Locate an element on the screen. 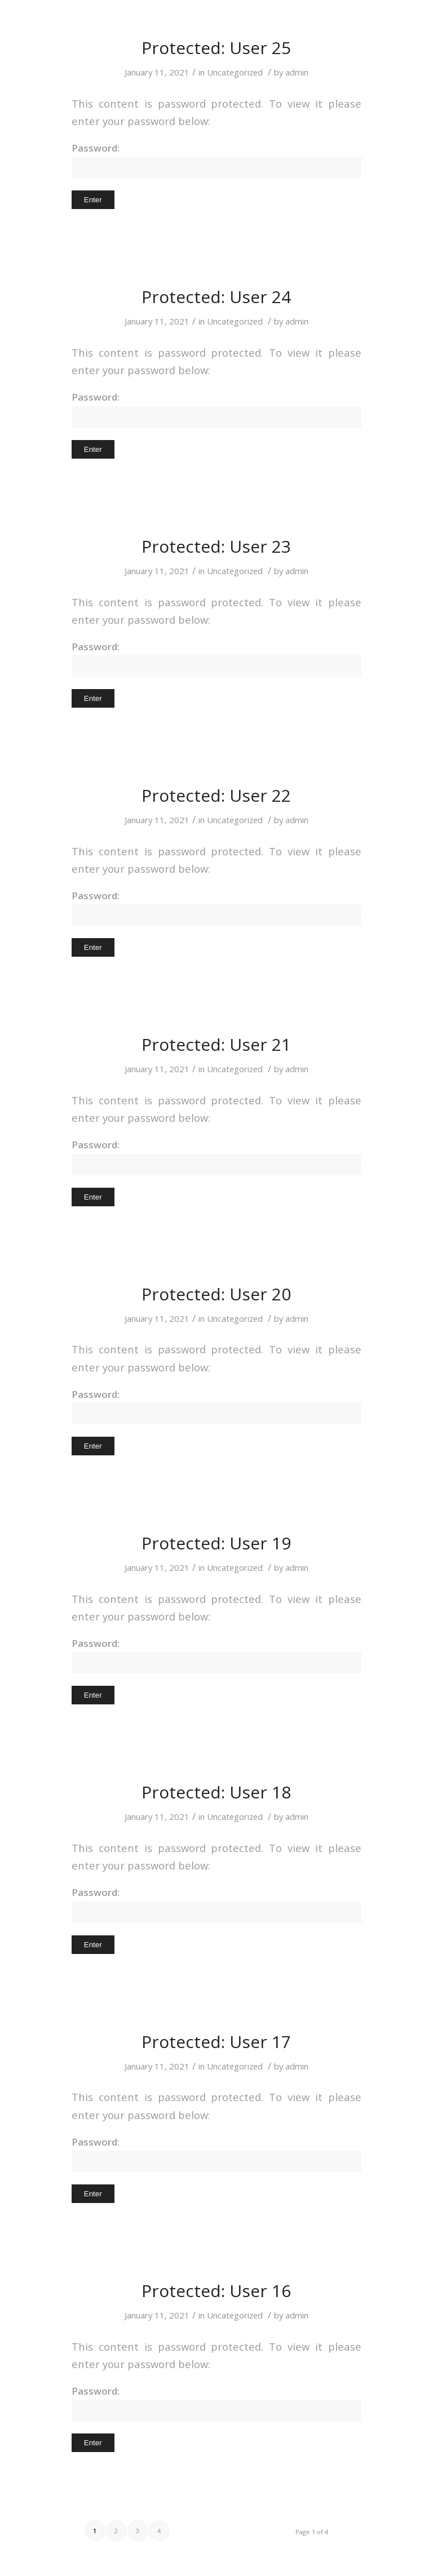 The width and height of the screenshot is (433, 2576). Protected: User 21 is located at coordinates (216, 1044).